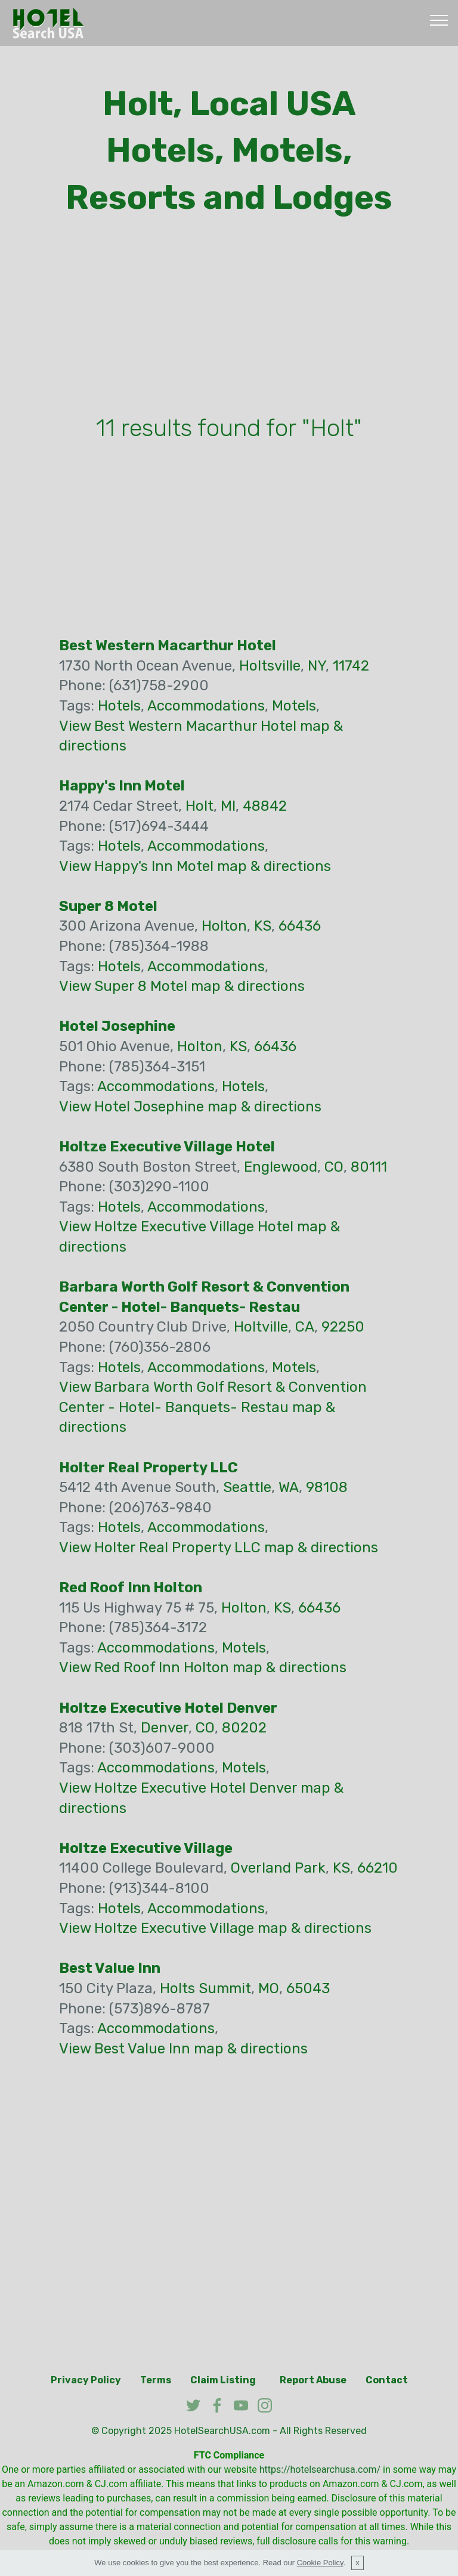  What do you see at coordinates (278, 1868) in the screenshot?
I see `Overland Park` at bounding box center [278, 1868].